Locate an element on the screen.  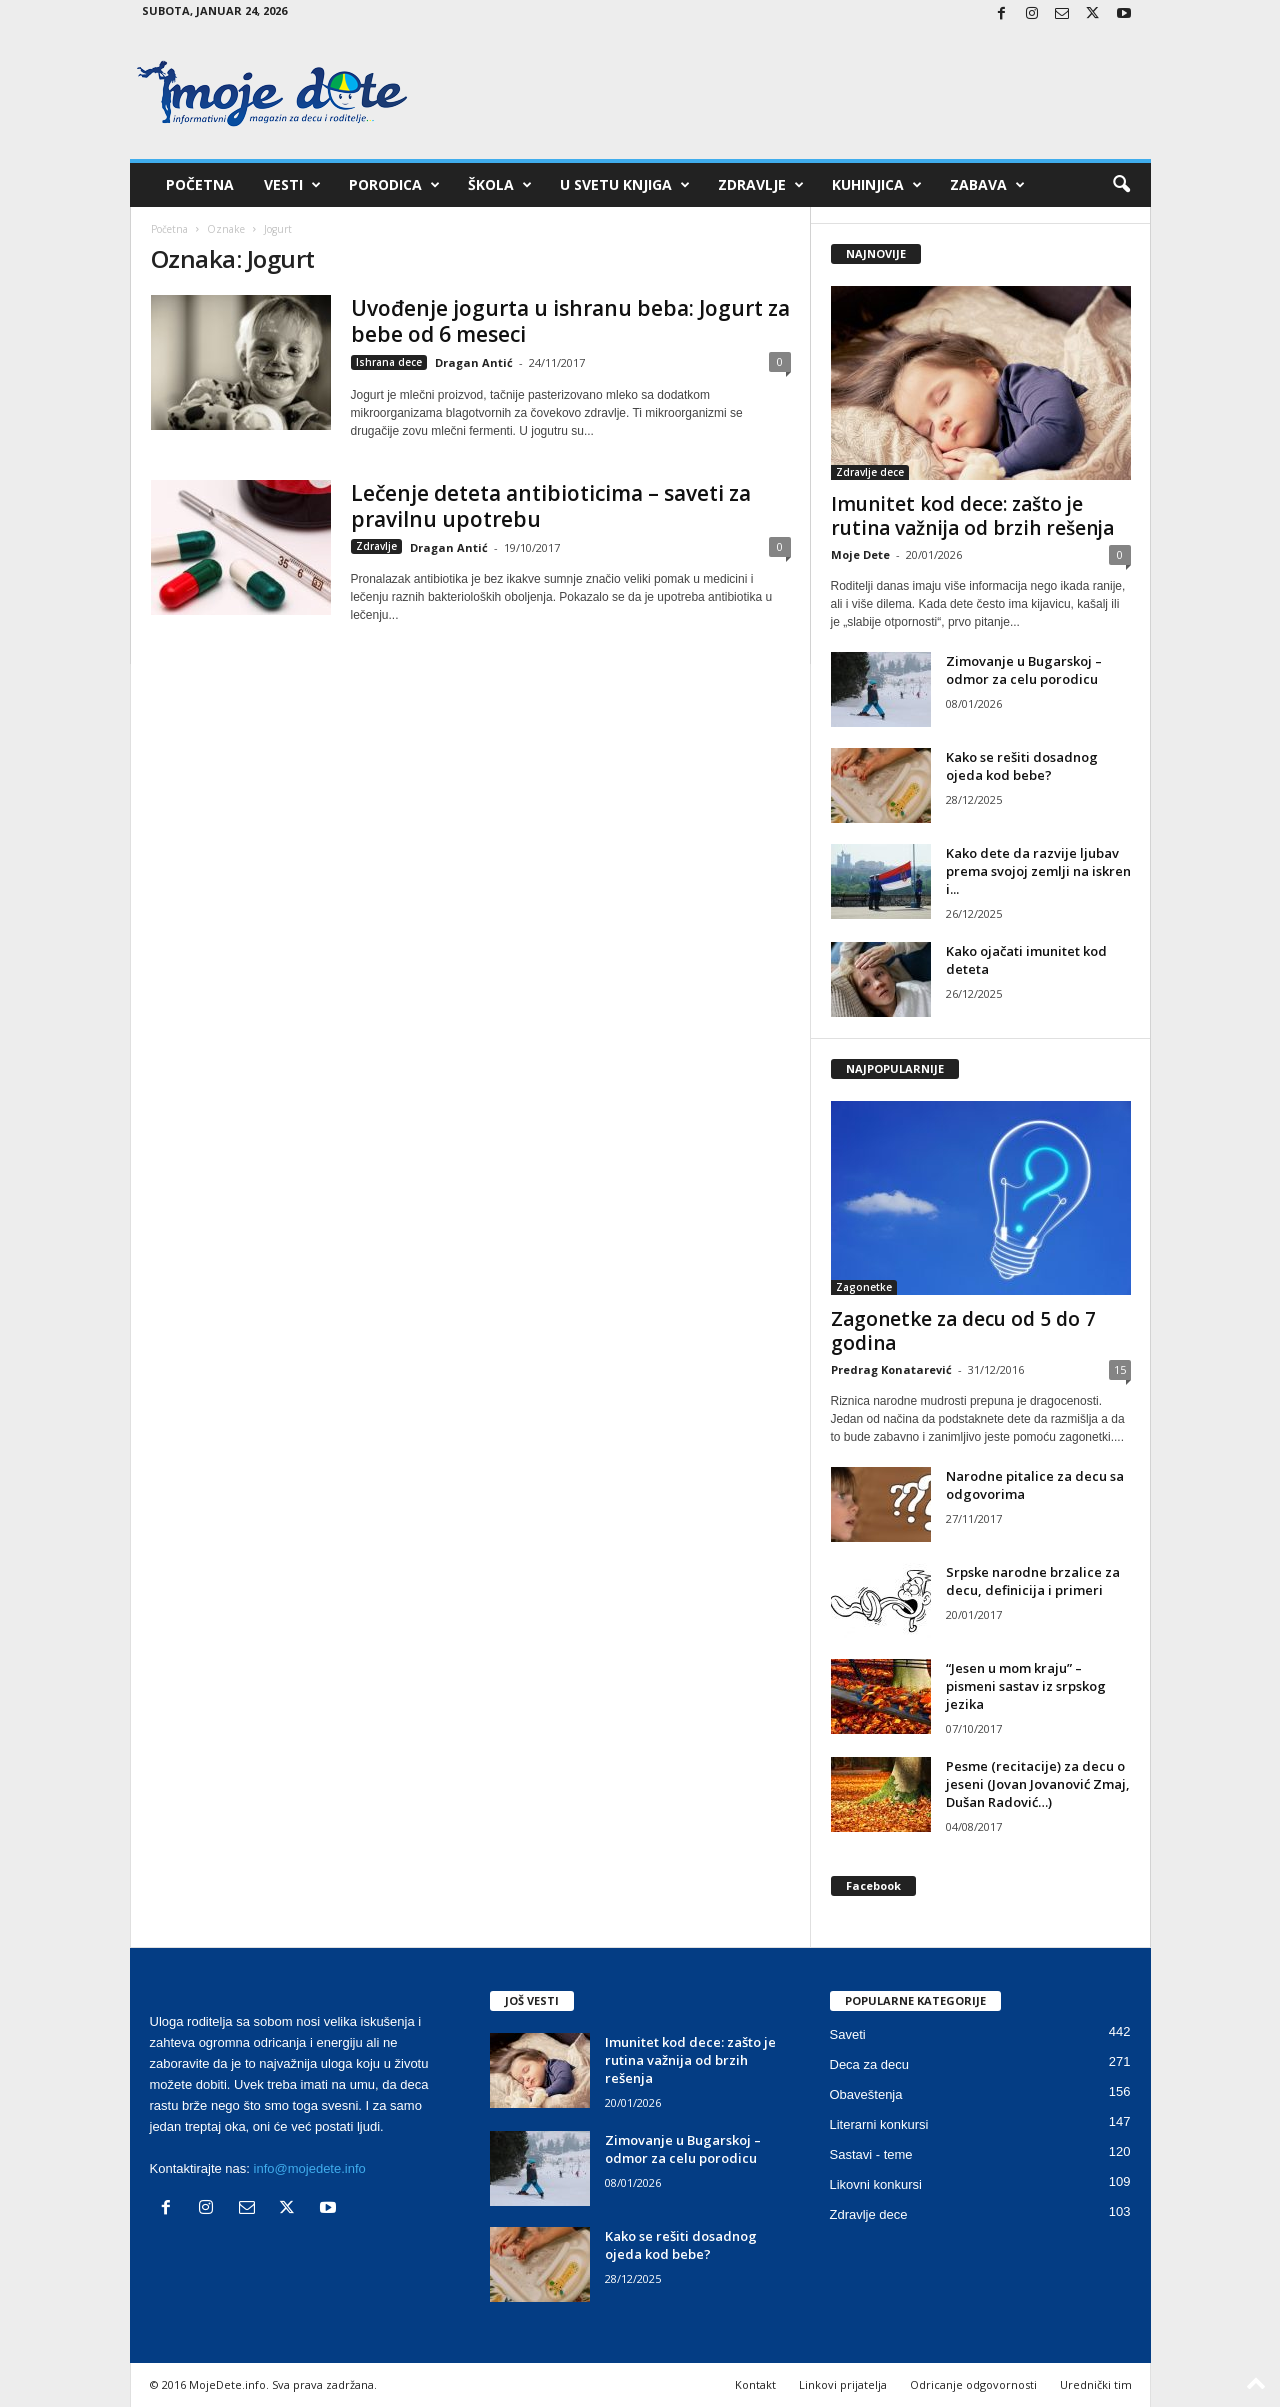
Dragan Antić is located at coordinates (474, 362).